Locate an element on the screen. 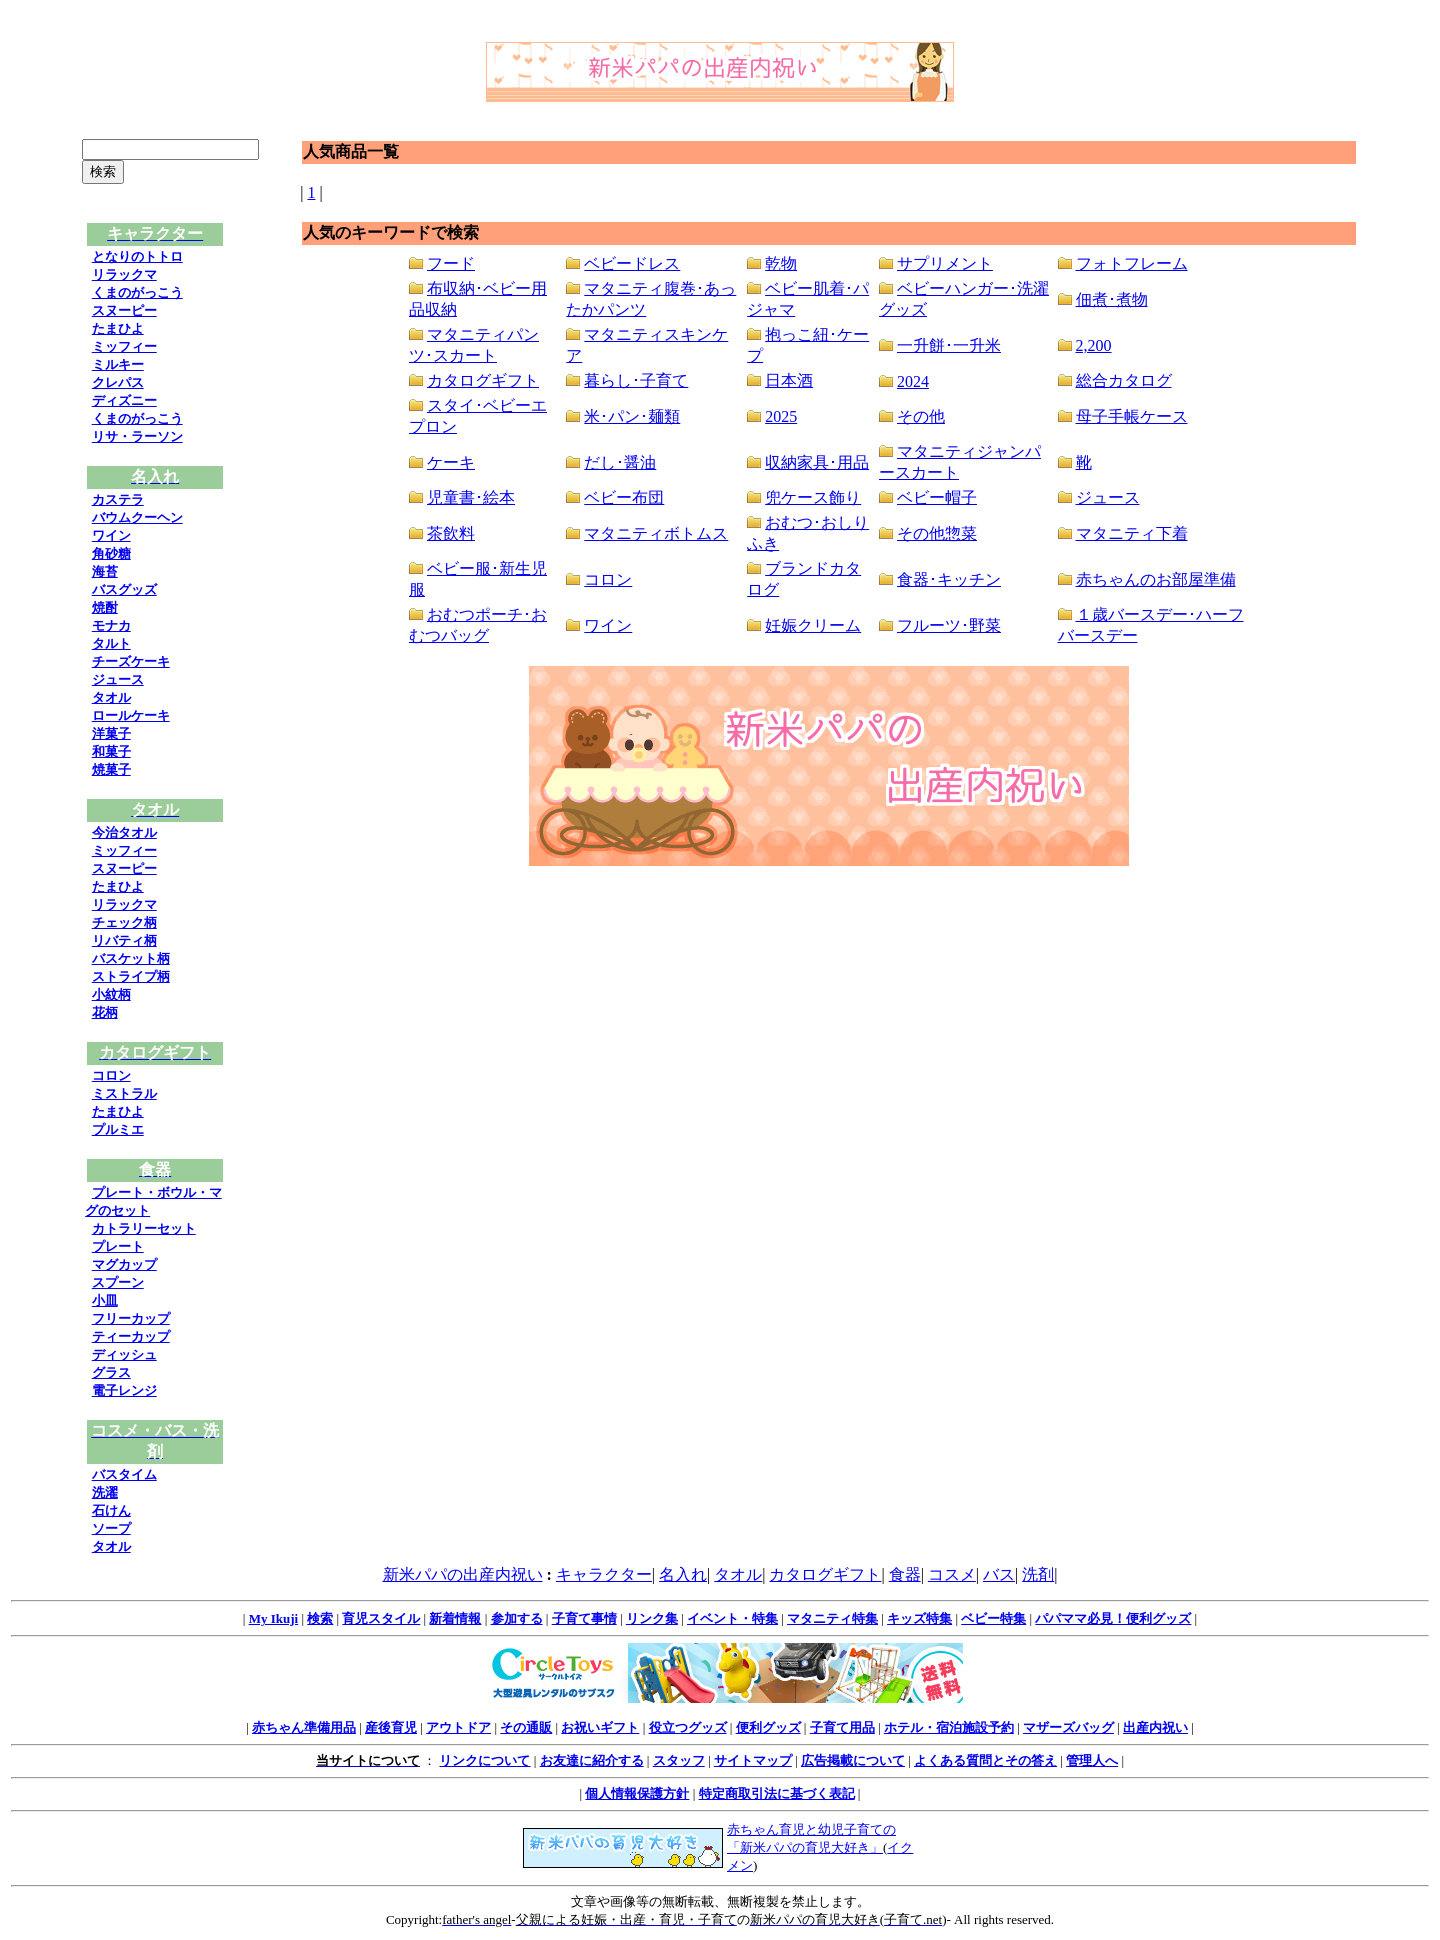 Image resolution: width=1440 pixels, height=1940 pixels. 母子手帳ケース is located at coordinates (1132, 416).